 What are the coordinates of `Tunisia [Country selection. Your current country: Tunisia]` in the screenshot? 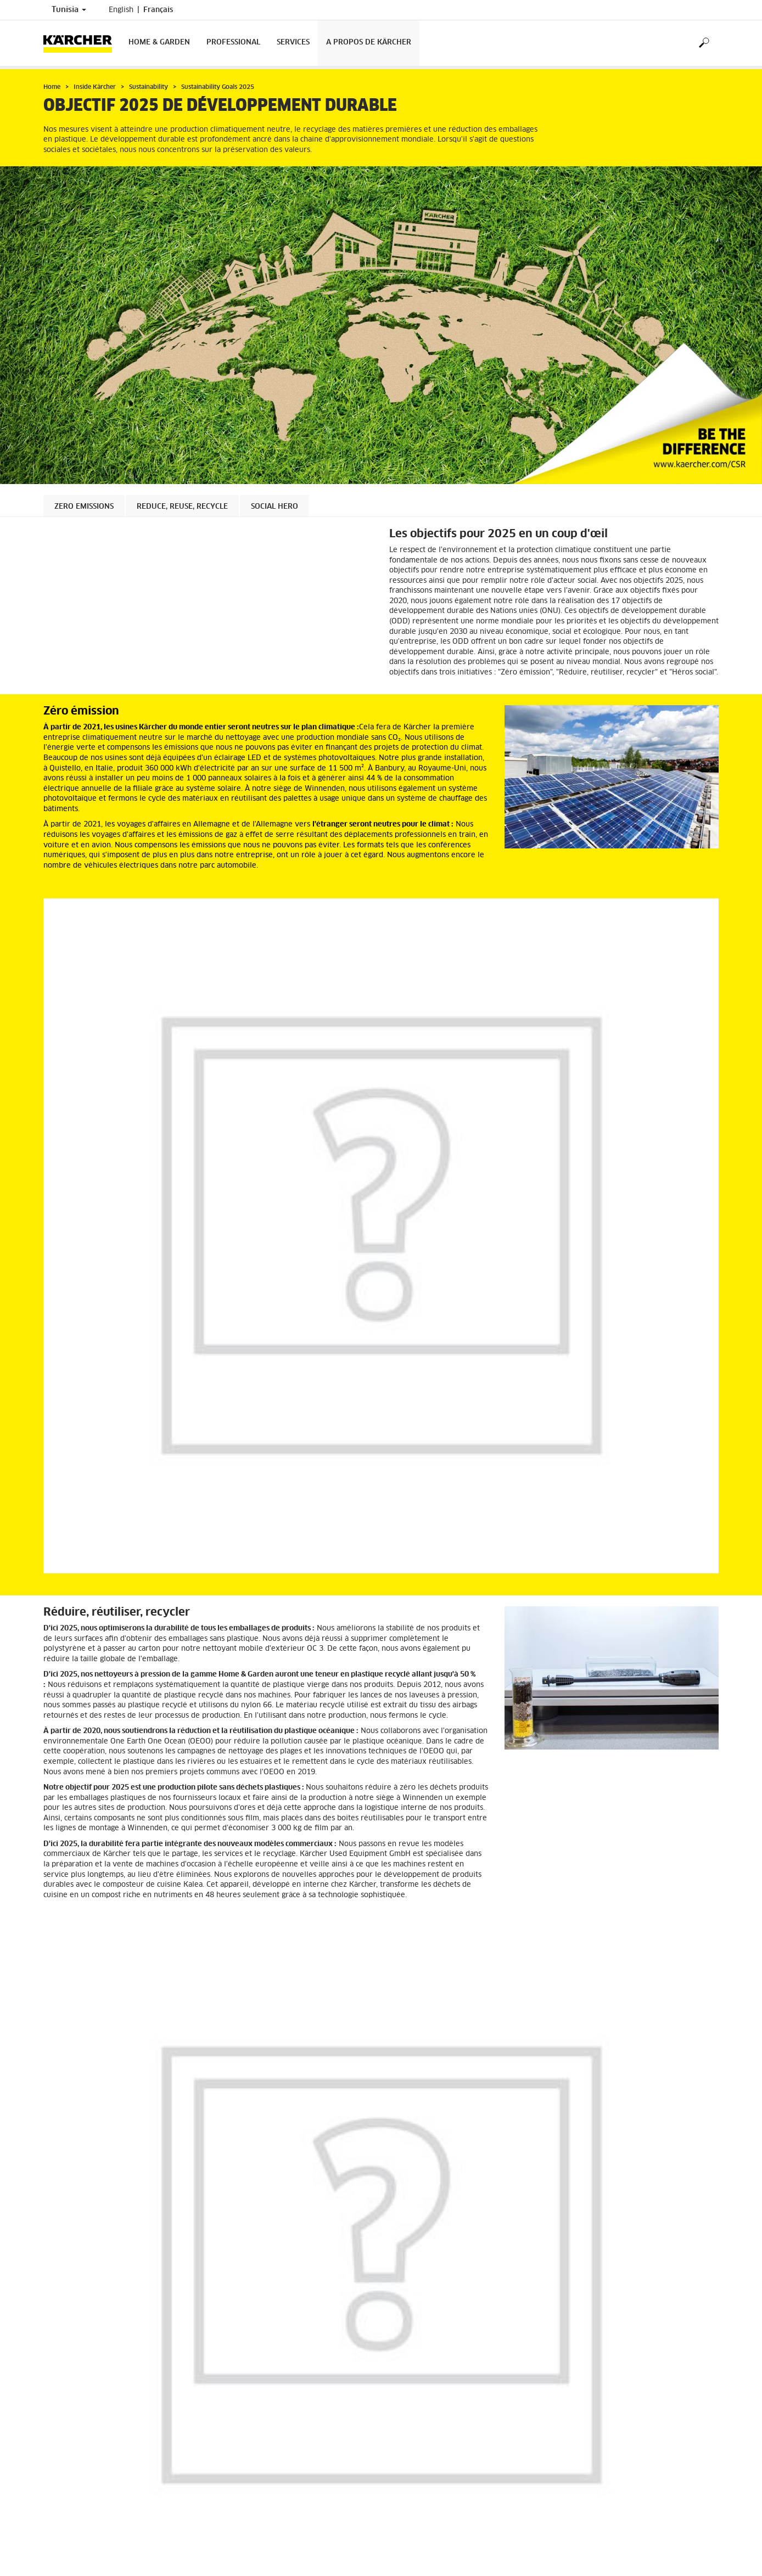 It's located at (69, 10).